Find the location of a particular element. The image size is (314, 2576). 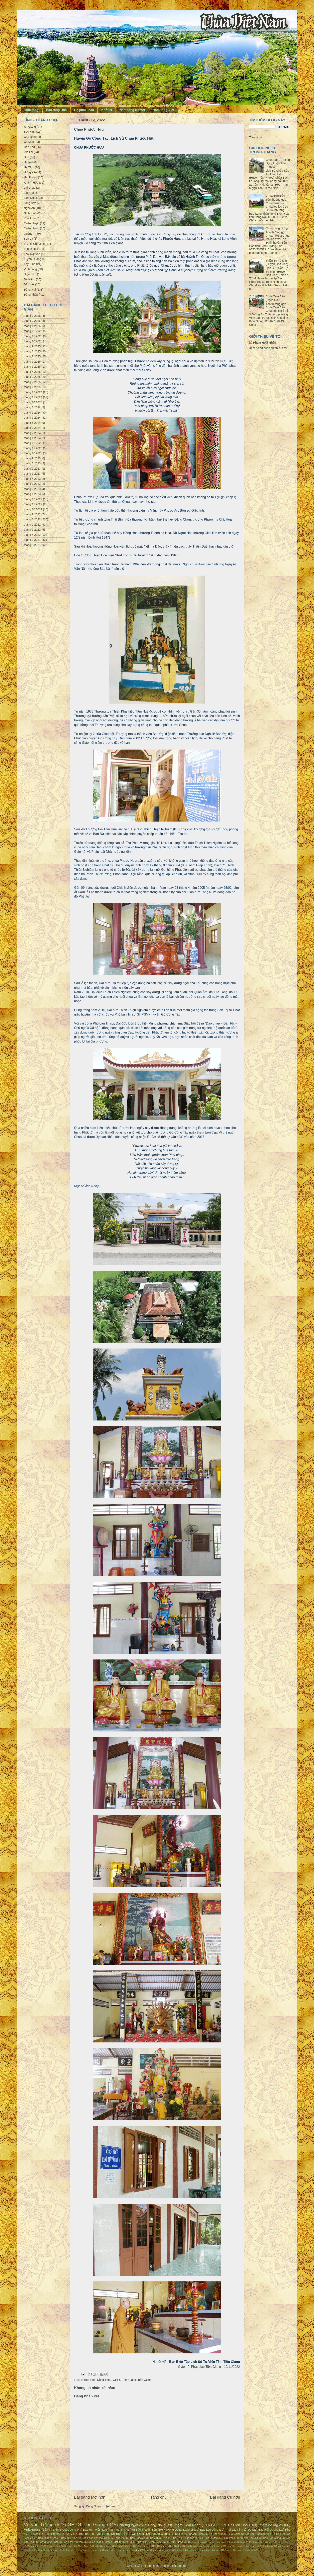

Thái Nguyên is located at coordinates (32, 254).